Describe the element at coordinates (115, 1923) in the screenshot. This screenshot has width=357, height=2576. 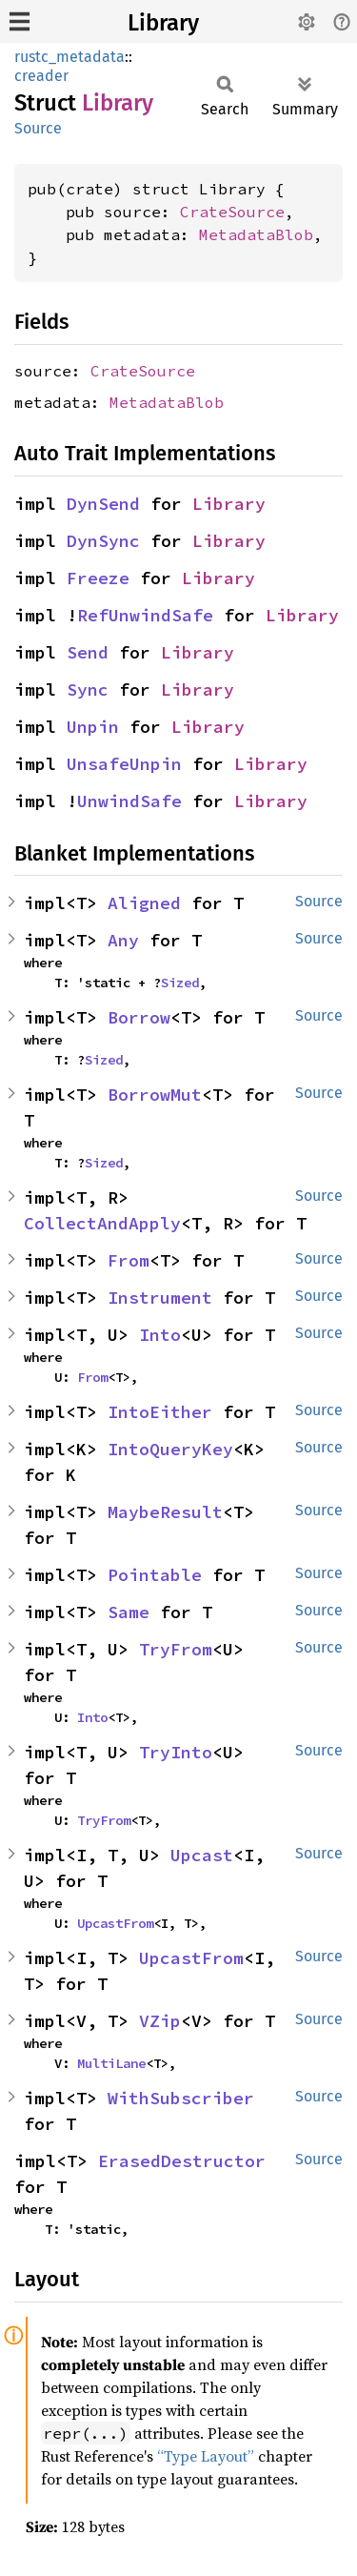
I see `UpcastFrom` at that location.